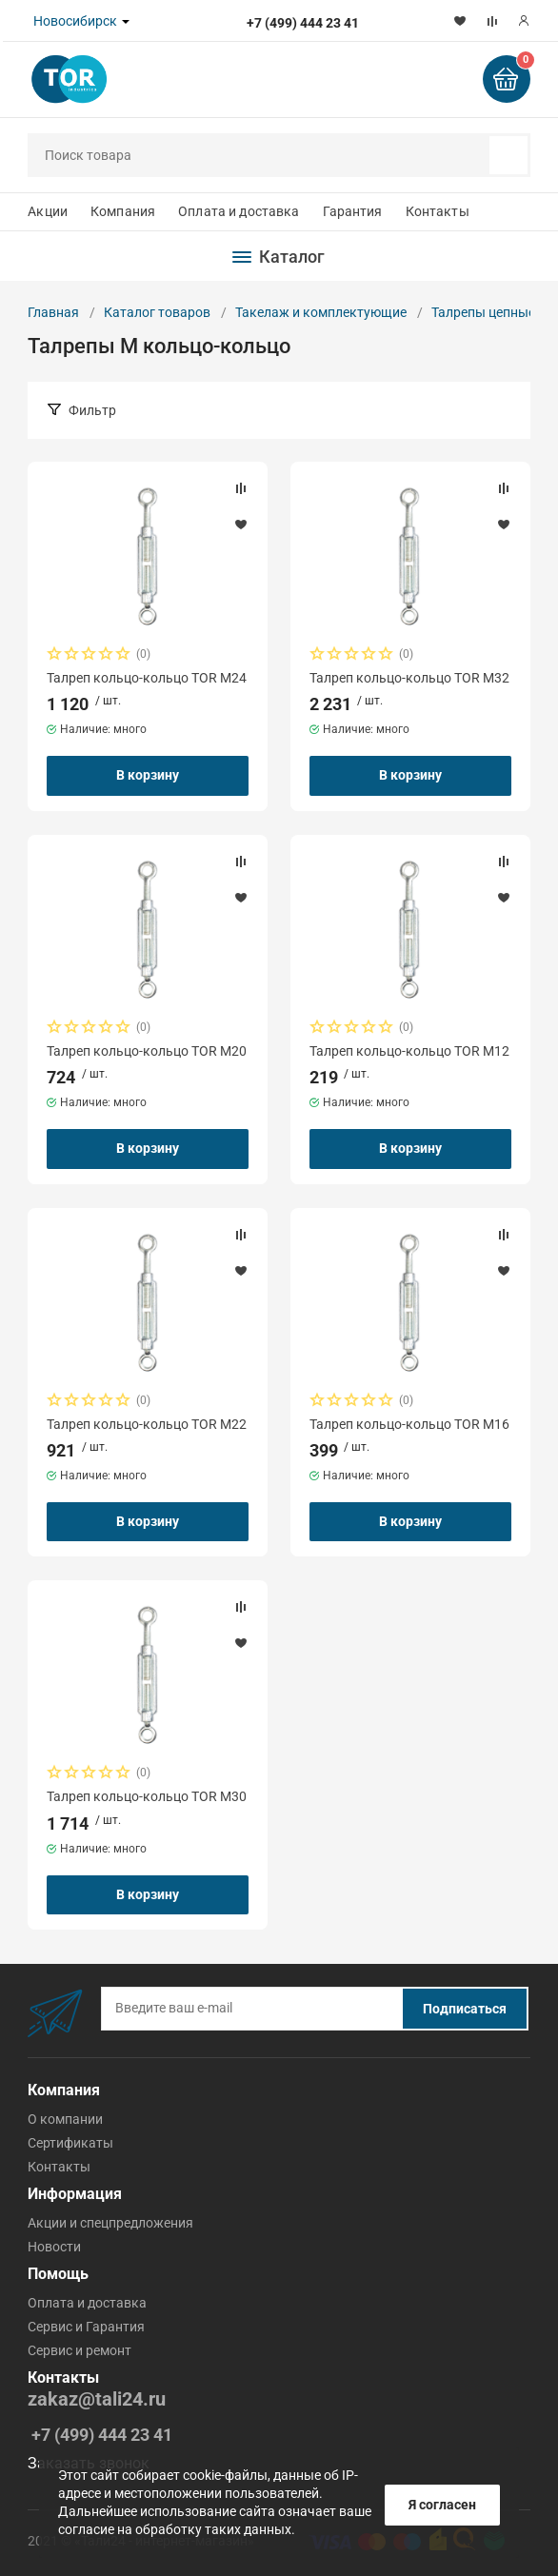  Describe the element at coordinates (147, 1051) in the screenshot. I see `Талреп кольцо-кольцо TOR М20` at that location.